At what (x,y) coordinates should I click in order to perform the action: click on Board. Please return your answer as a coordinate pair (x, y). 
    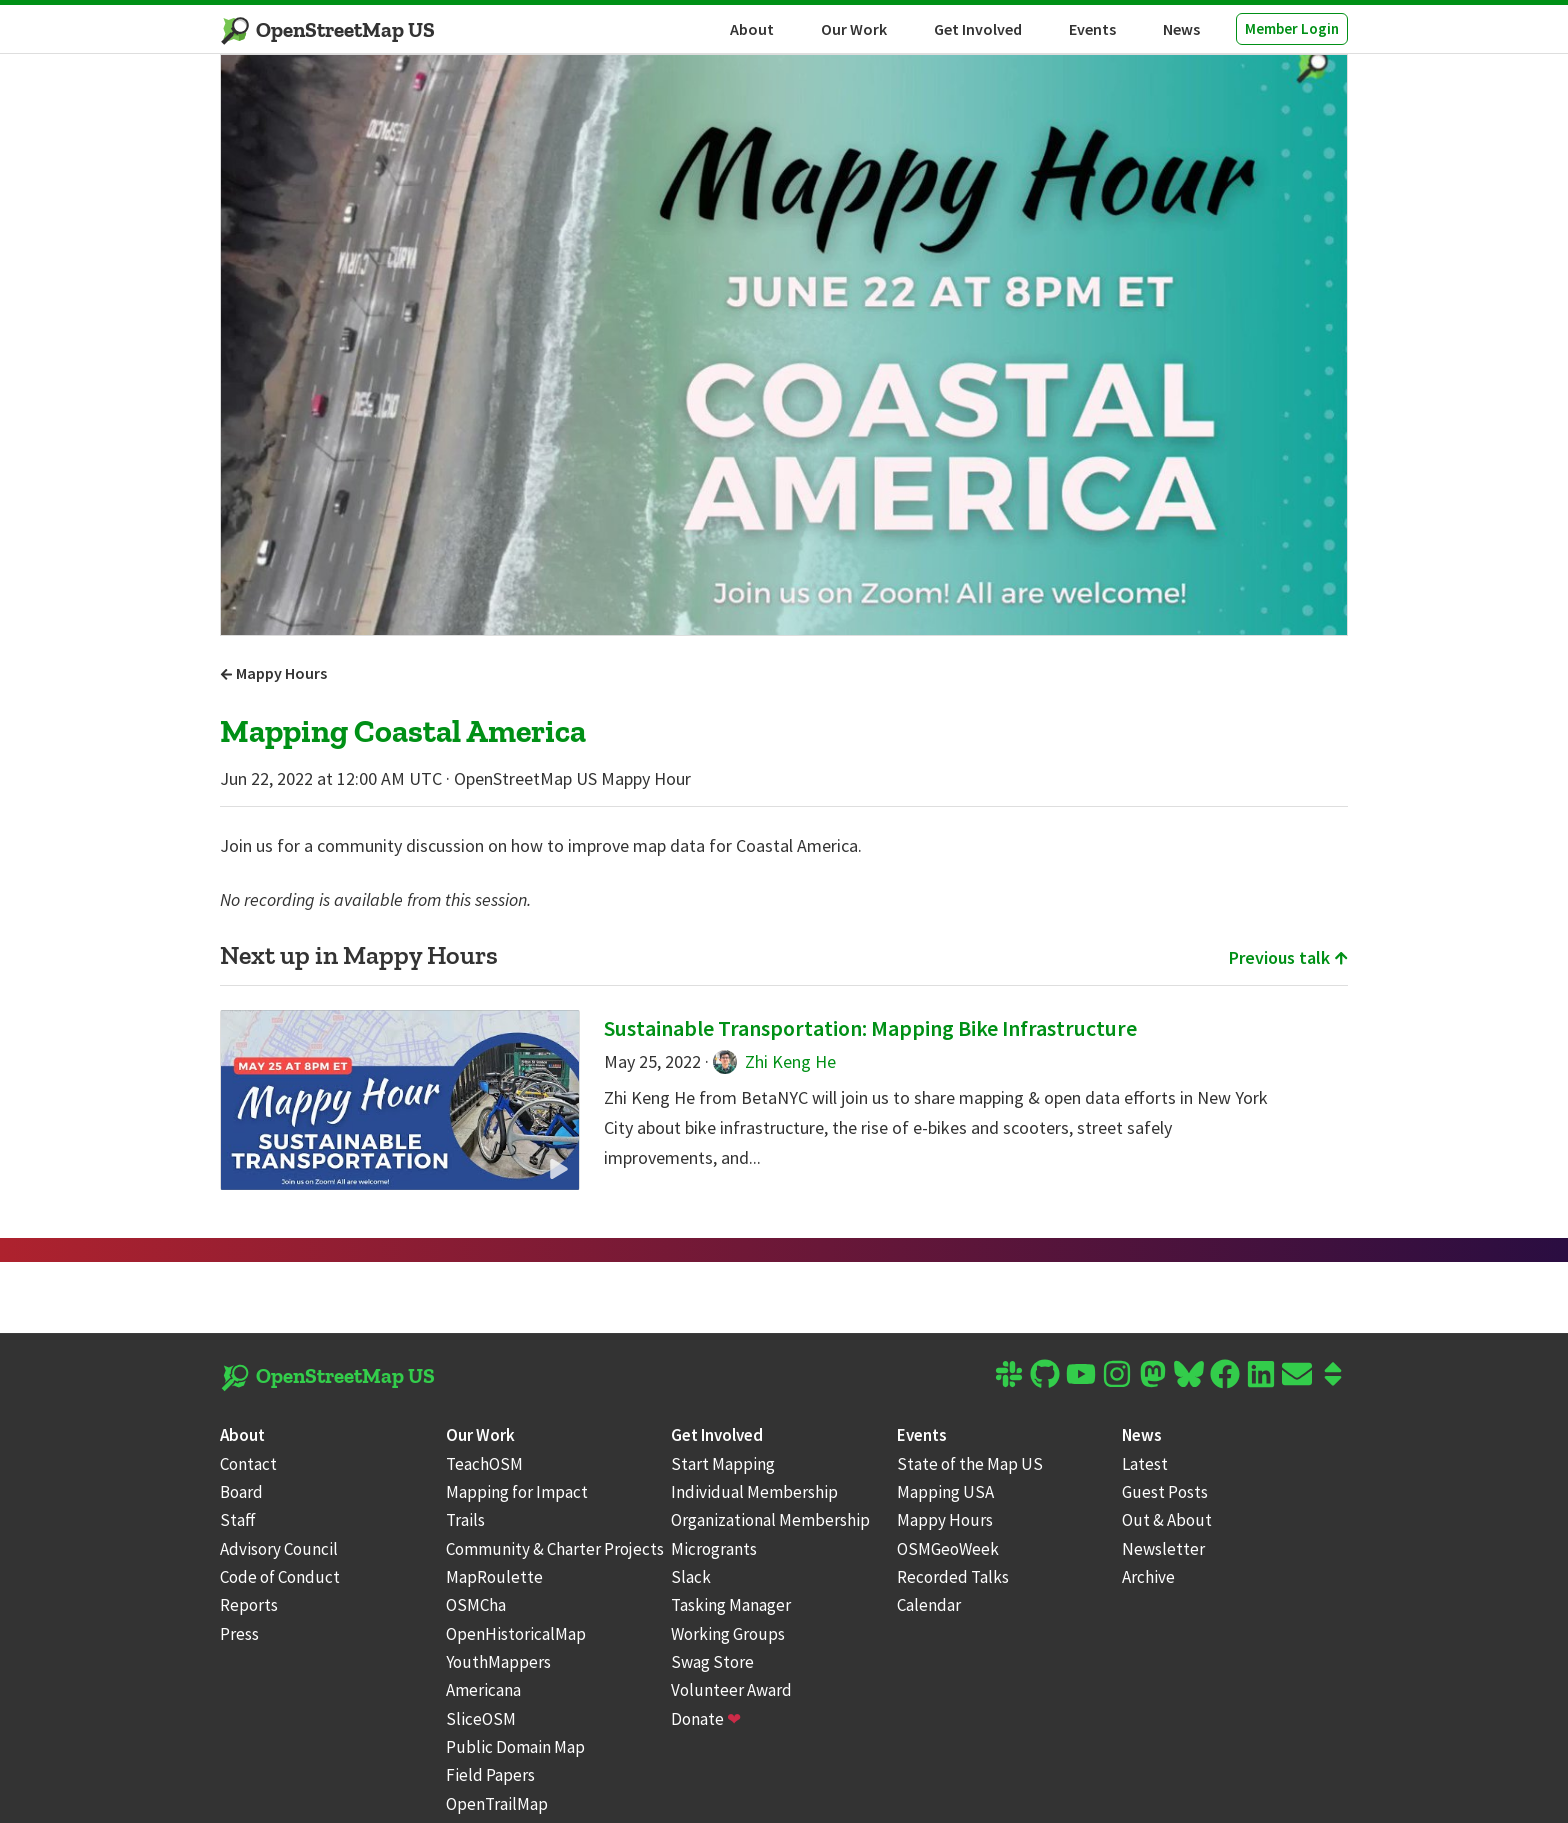
    Looking at the image, I should click on (241, 1492).